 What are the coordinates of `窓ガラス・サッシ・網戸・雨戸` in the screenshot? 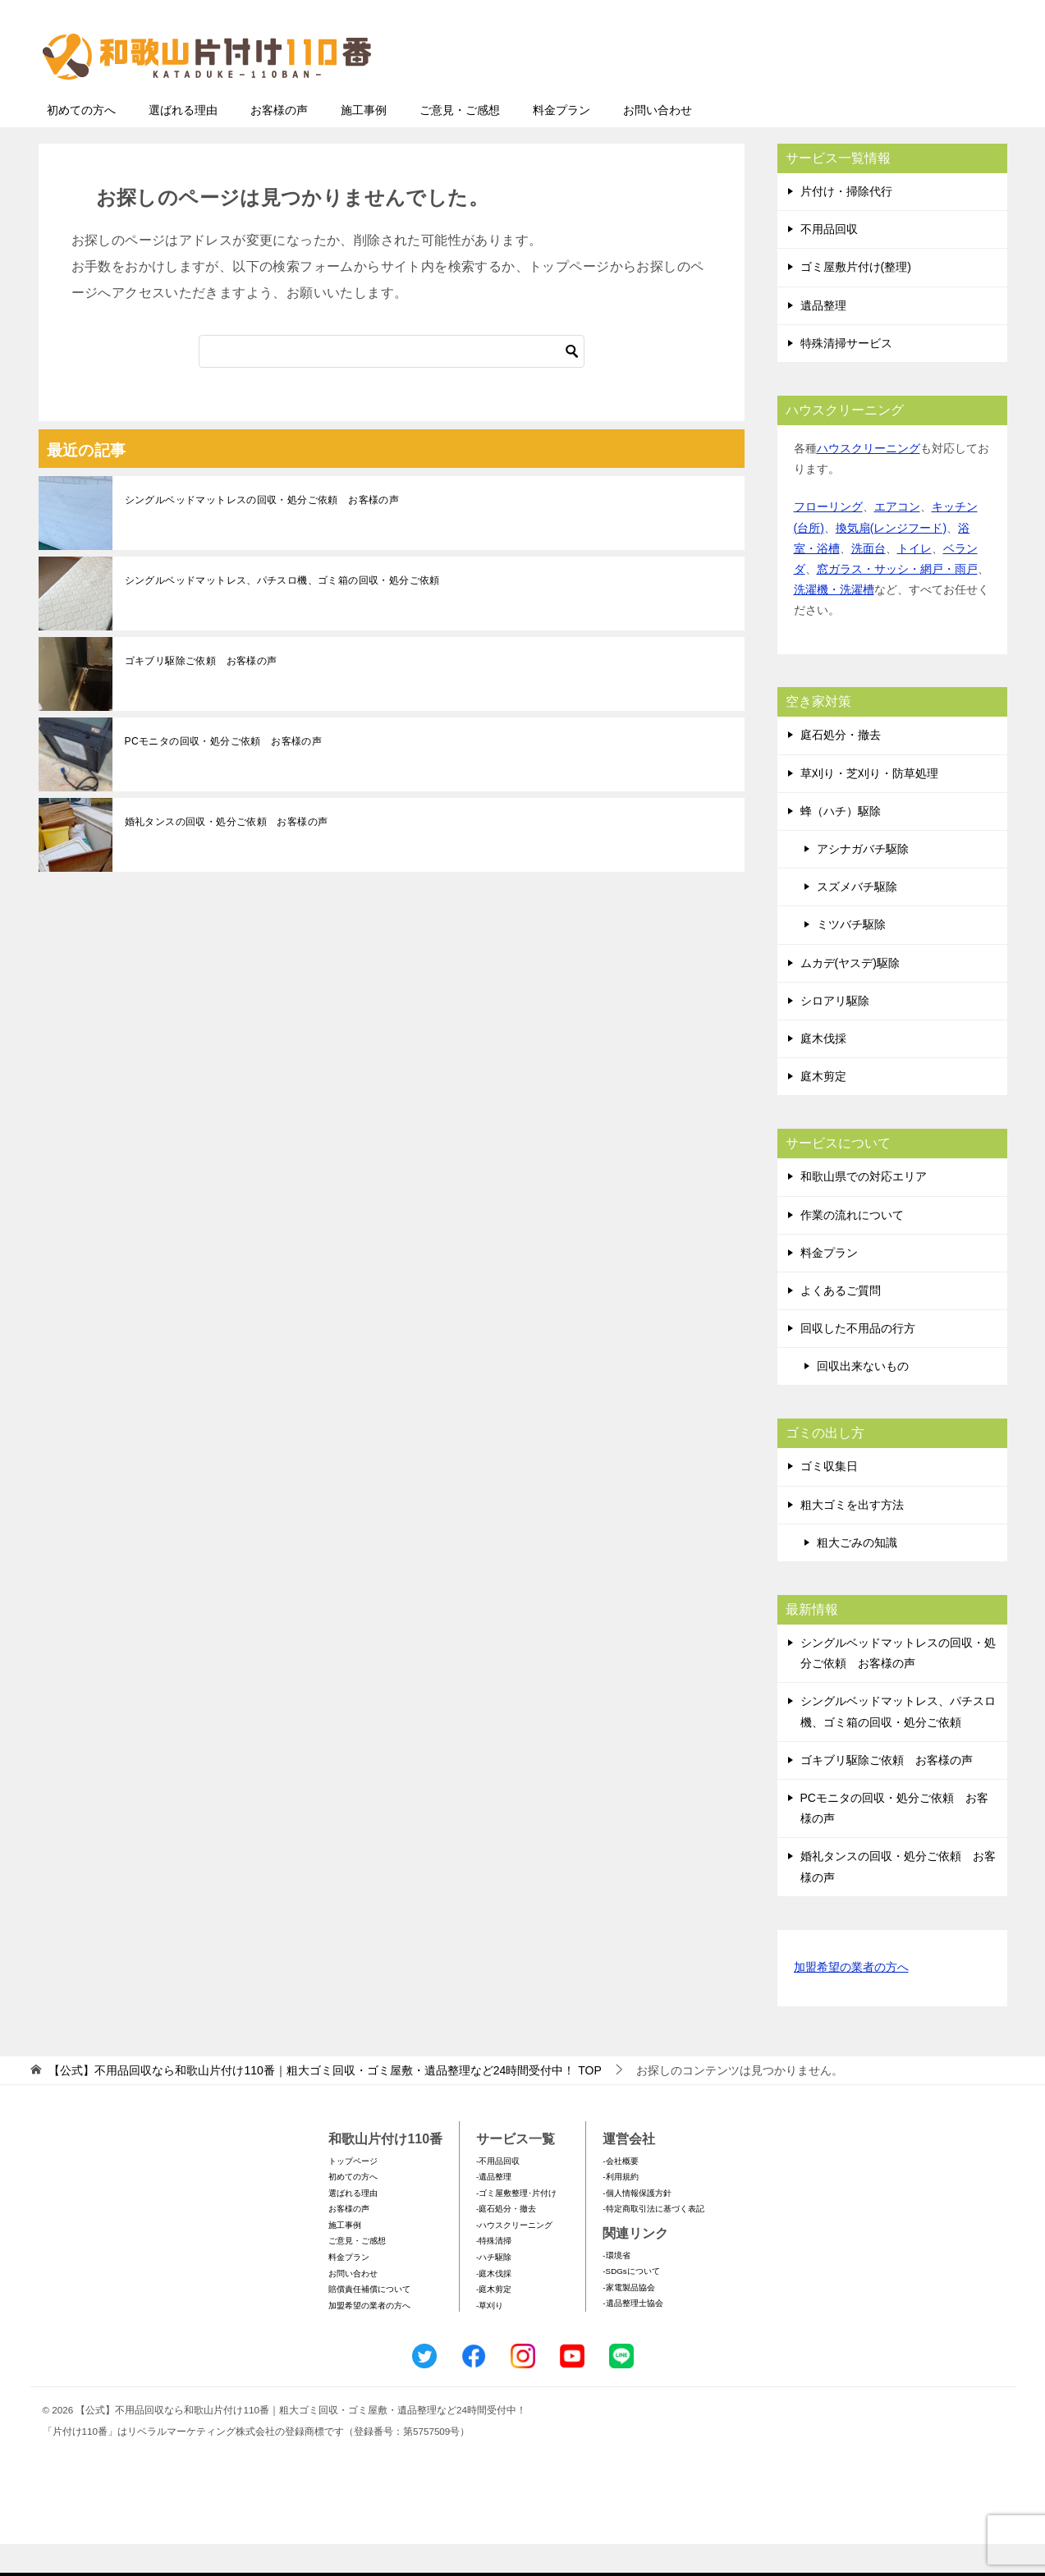 It's located at (897, 600).